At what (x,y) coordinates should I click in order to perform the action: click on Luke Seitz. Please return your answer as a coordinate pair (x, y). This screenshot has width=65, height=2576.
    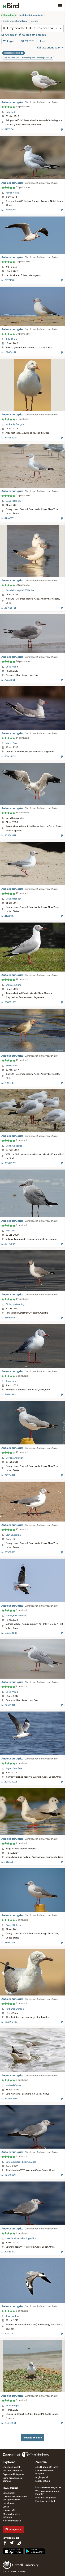
    Looking at the image, I should click on (11, 112).